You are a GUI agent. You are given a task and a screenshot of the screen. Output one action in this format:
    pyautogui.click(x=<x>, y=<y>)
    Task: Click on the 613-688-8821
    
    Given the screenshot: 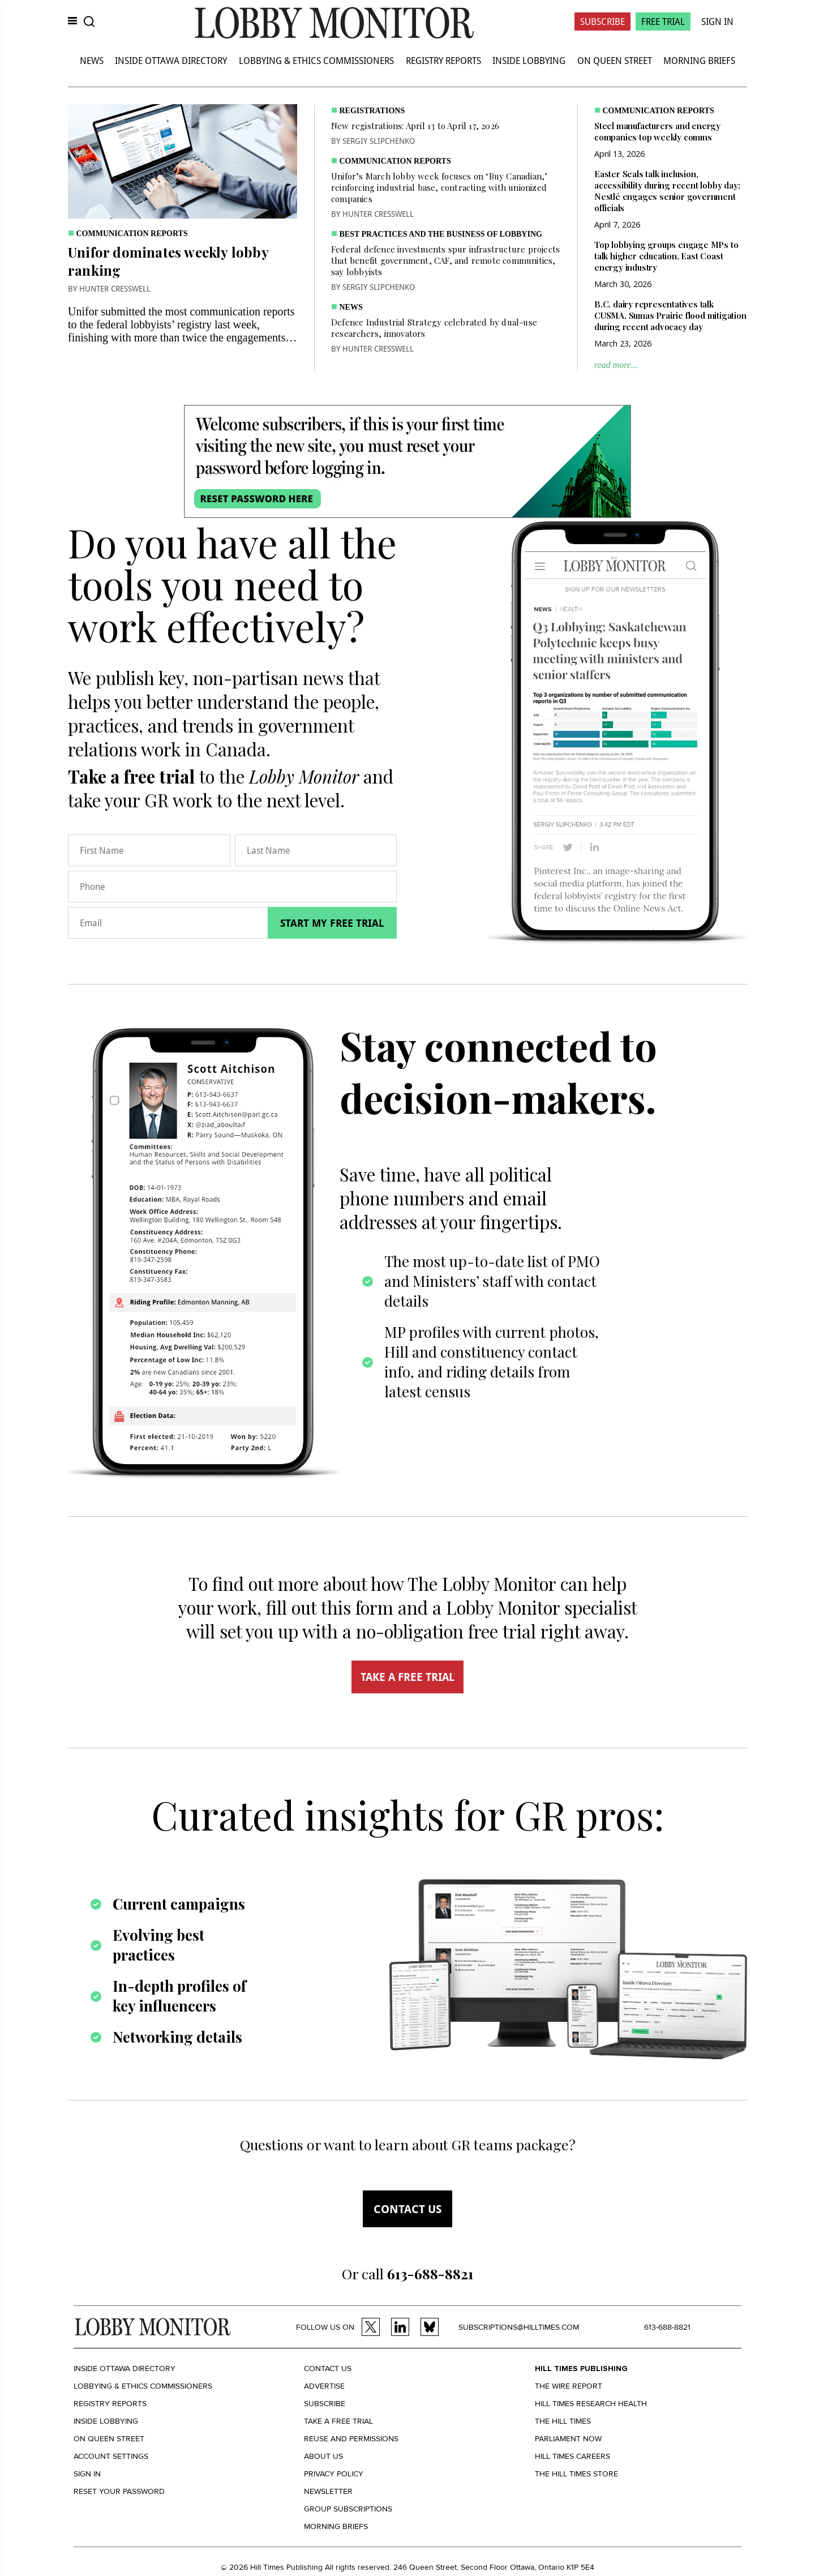 What is the action you would take?
    pyautogui.click(x=667, y=2327)
    